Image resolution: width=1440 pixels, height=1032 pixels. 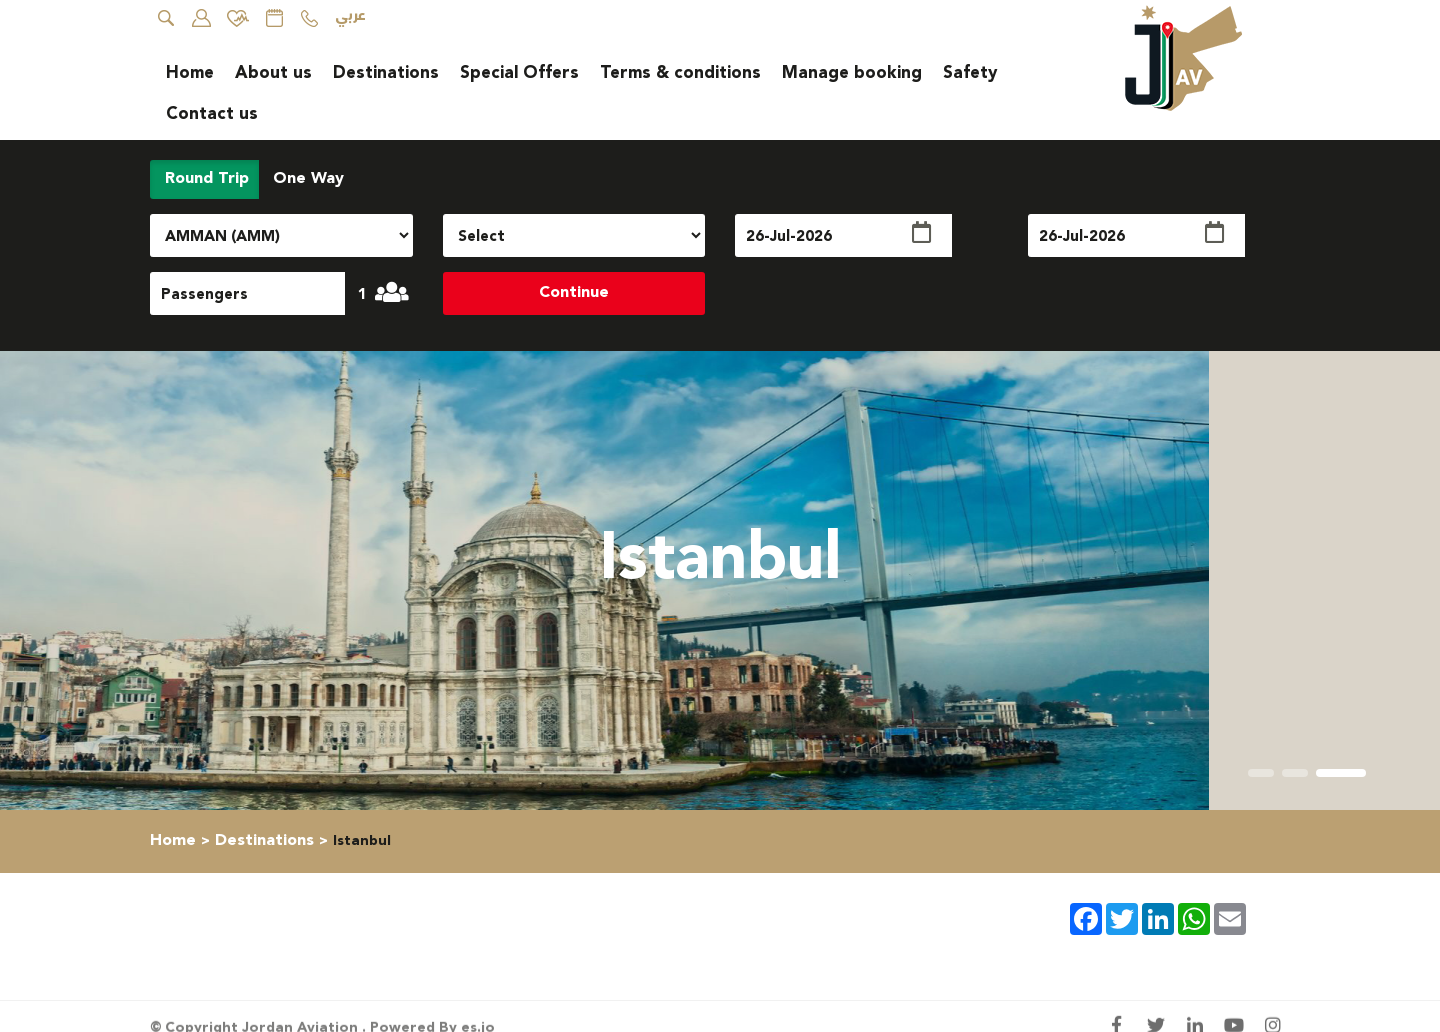 I want to click on About us, so click(x=273, y=73).